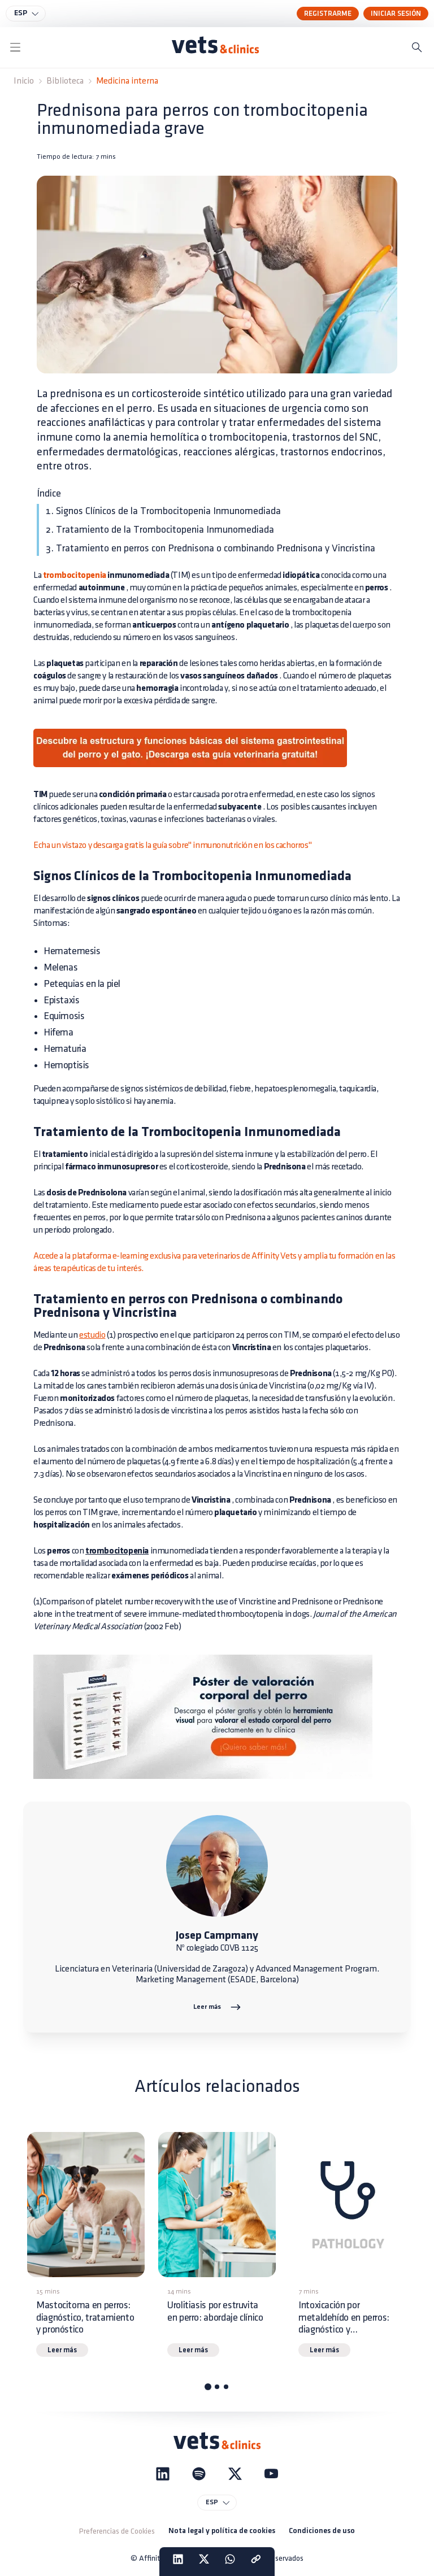  Describe the element at coordinates (163, 511) in the screenshot. I see `1. Signos Clínicos de la Trombocitopenia Inmunomediada` at that location.